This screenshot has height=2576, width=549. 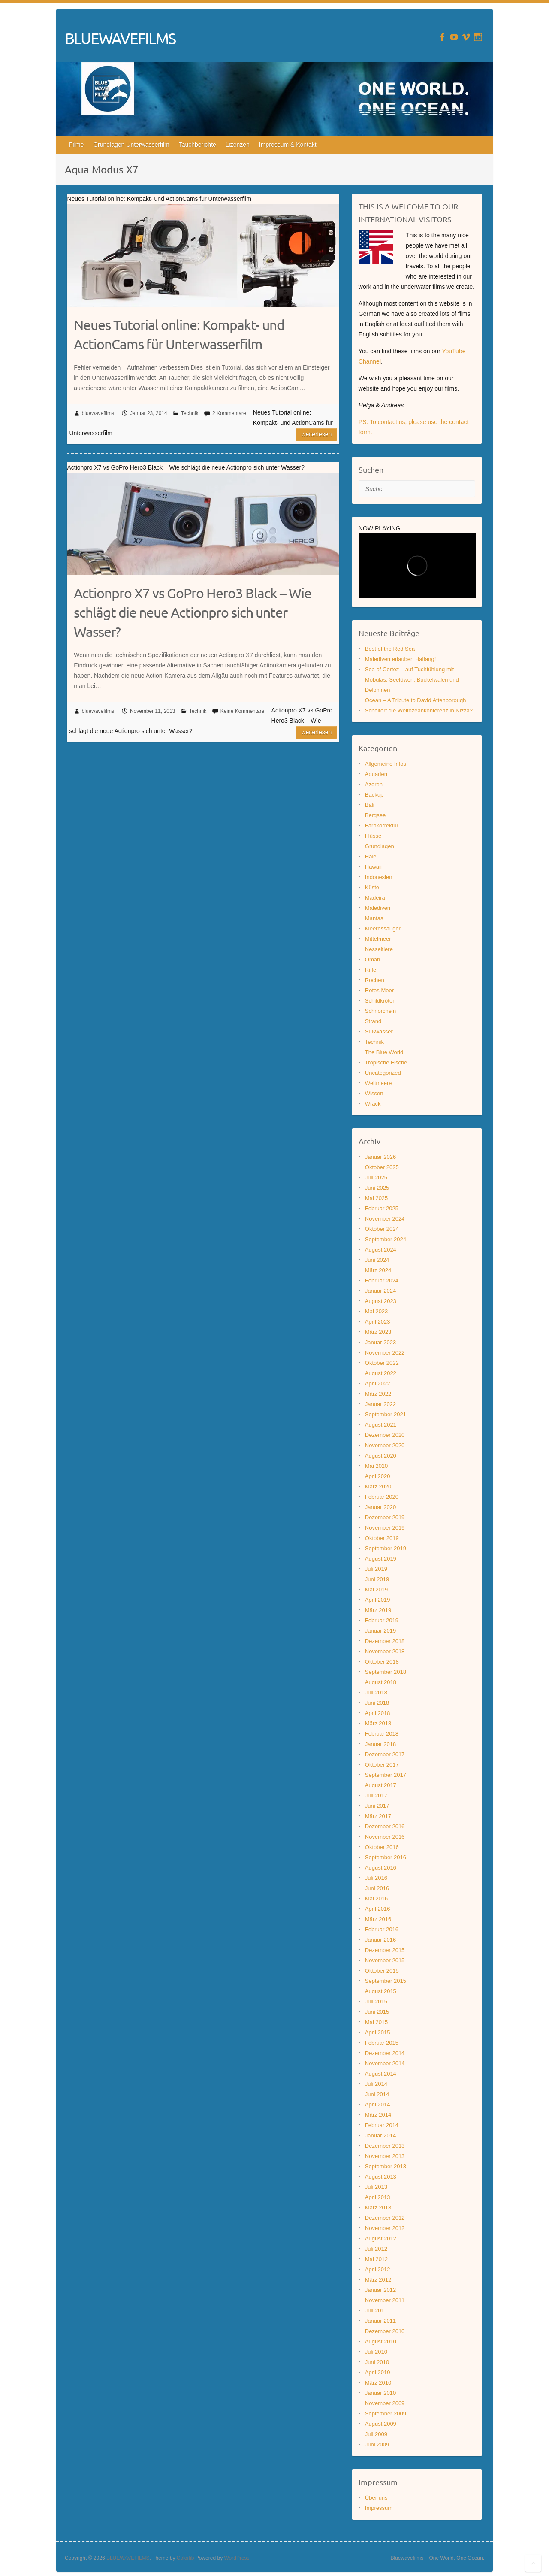 What do you see at coordinates (378, 2508) in the screenshot?
I see `Impressum` at bounding box center [378, 2508].